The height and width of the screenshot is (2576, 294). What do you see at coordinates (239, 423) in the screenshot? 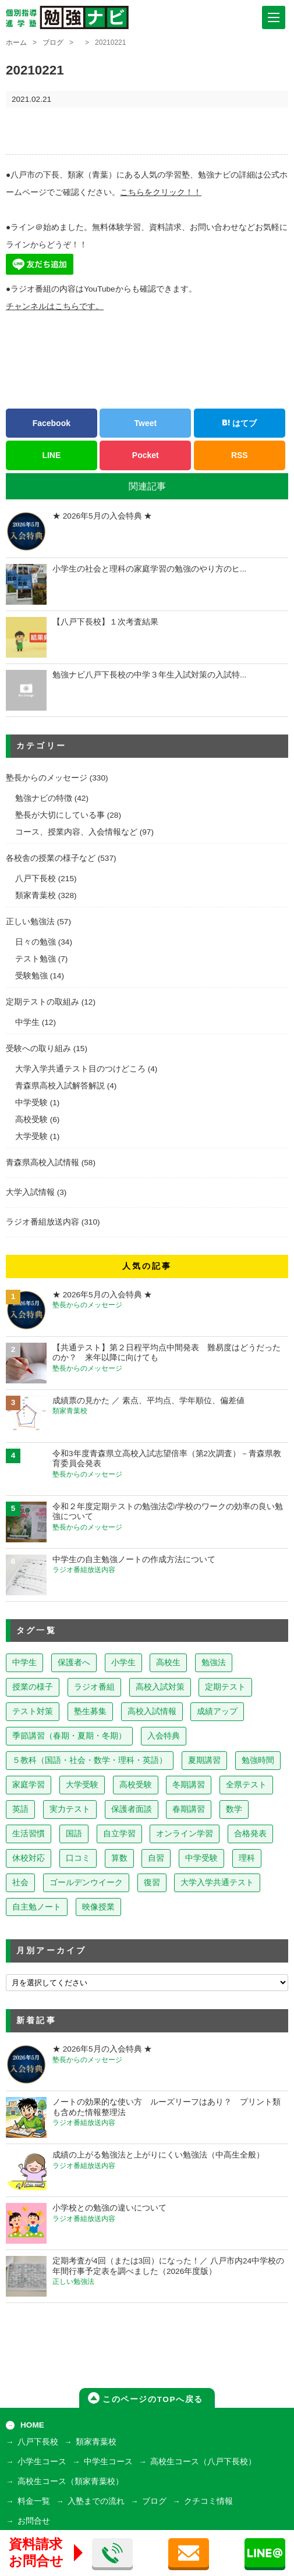
I see `はてブ` at bounding box center [239, 423].